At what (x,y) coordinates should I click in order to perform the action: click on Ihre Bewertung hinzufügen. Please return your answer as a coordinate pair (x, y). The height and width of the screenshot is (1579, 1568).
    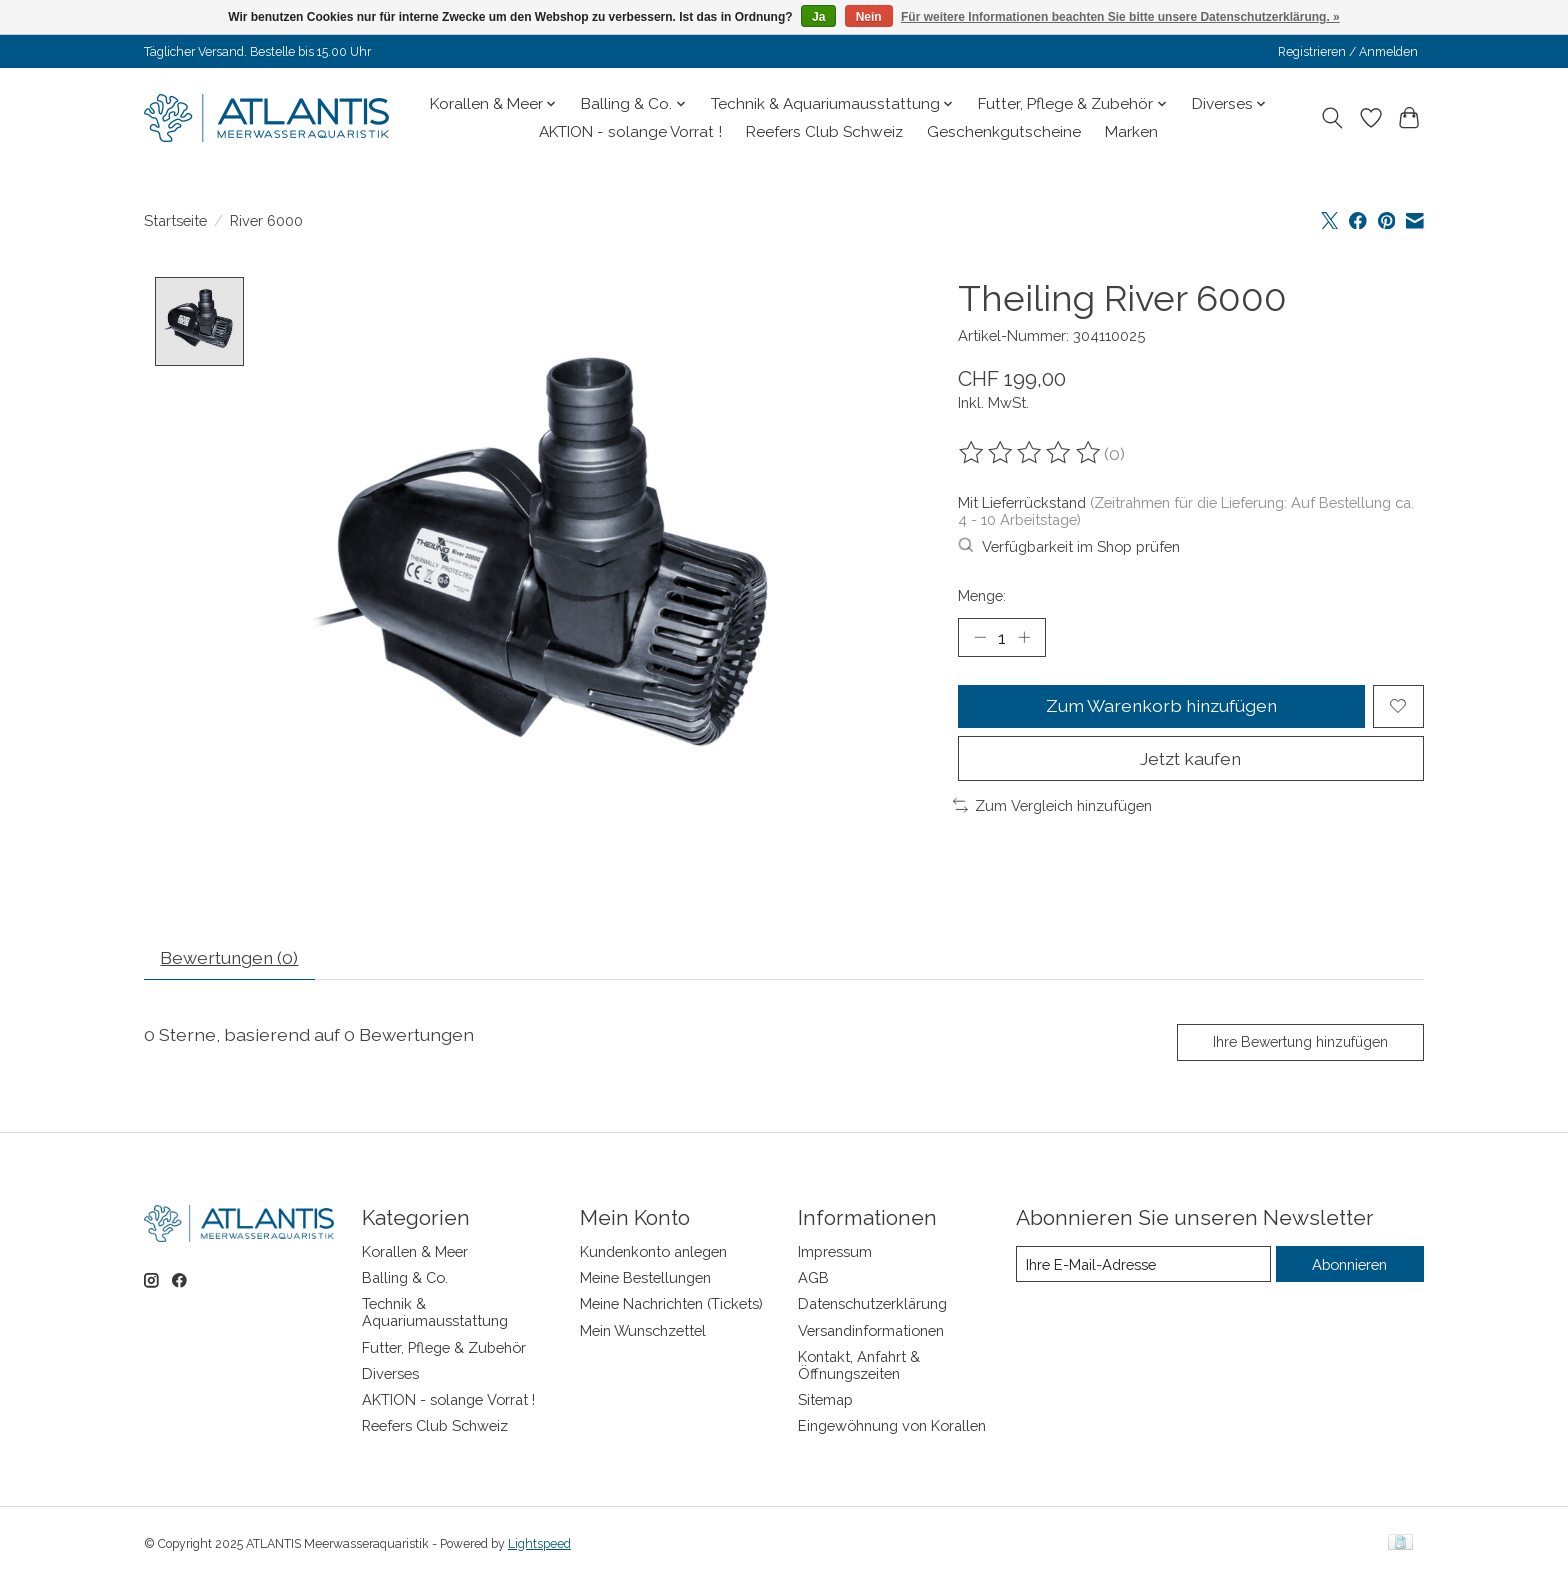
    Looking at the image, I should click on (1300, 1042).